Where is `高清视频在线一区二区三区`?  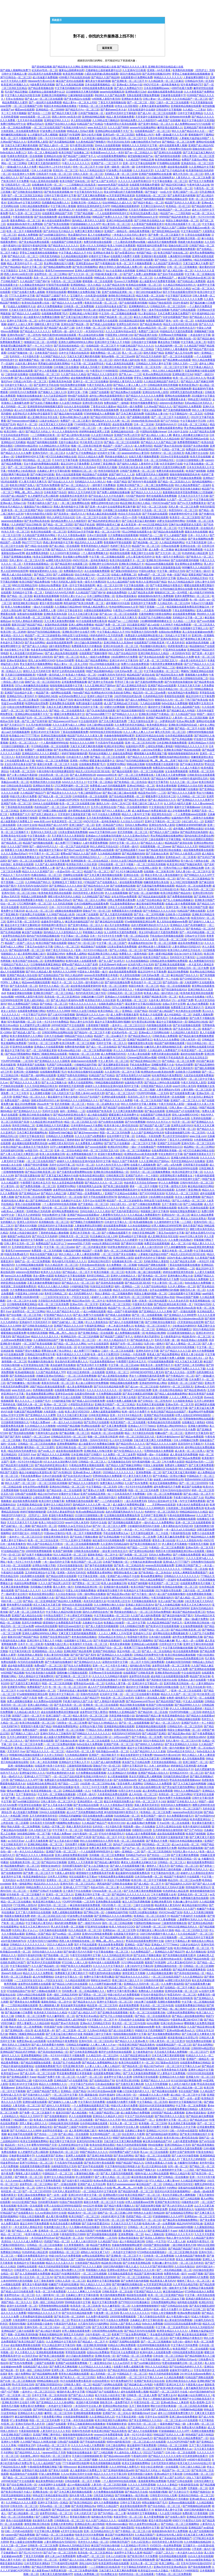 高清视频在线一区二区三区 is located at coordinates (151, 195).